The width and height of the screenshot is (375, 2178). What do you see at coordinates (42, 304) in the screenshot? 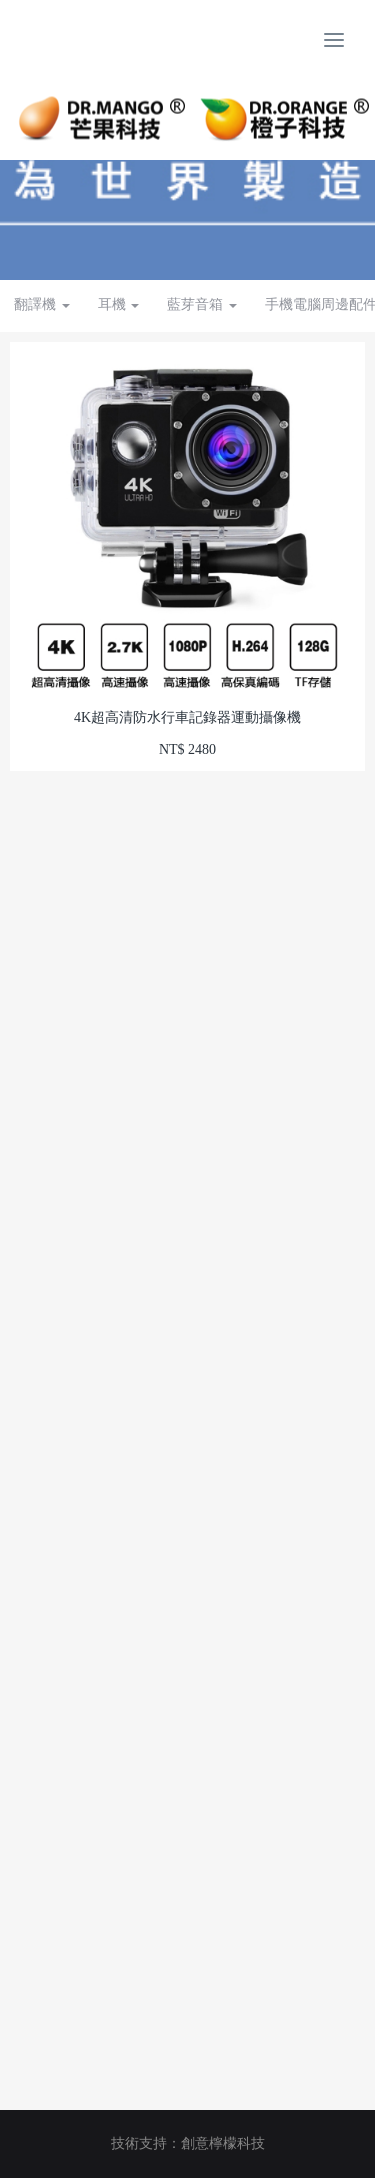
I see `翻譯機` at bounding box center [42, 304].